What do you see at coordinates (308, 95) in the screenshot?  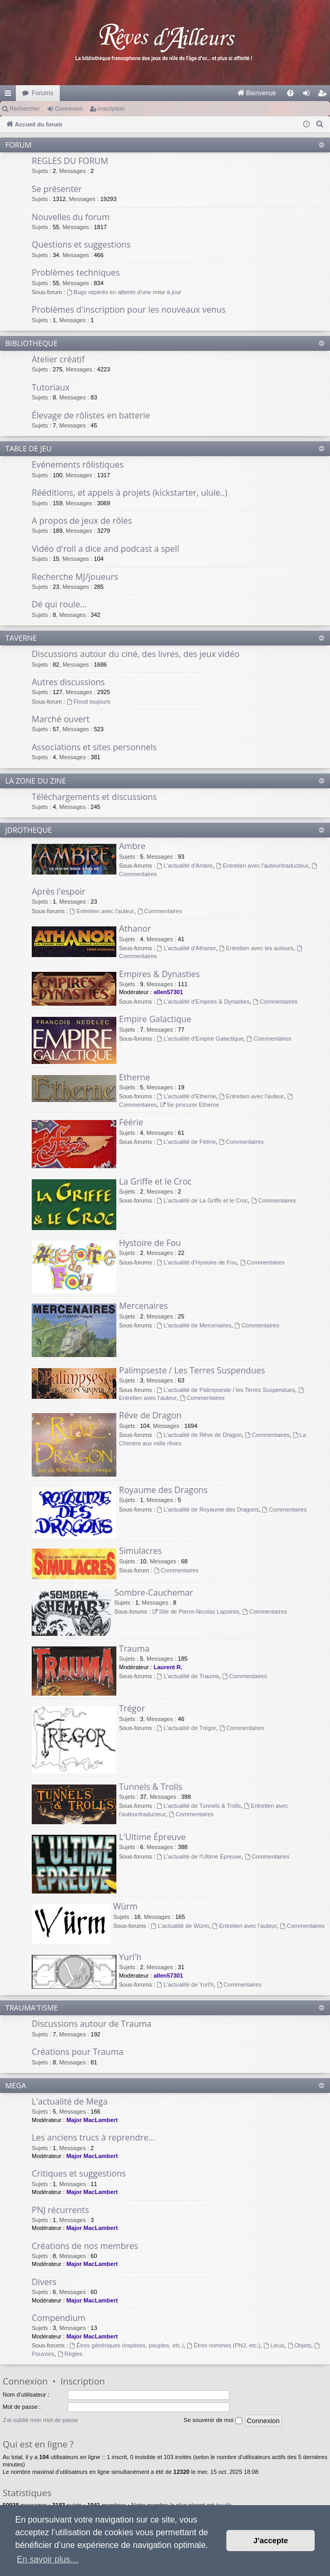 I see `Connexion [menuitem]` at bounding box center [308, 95].